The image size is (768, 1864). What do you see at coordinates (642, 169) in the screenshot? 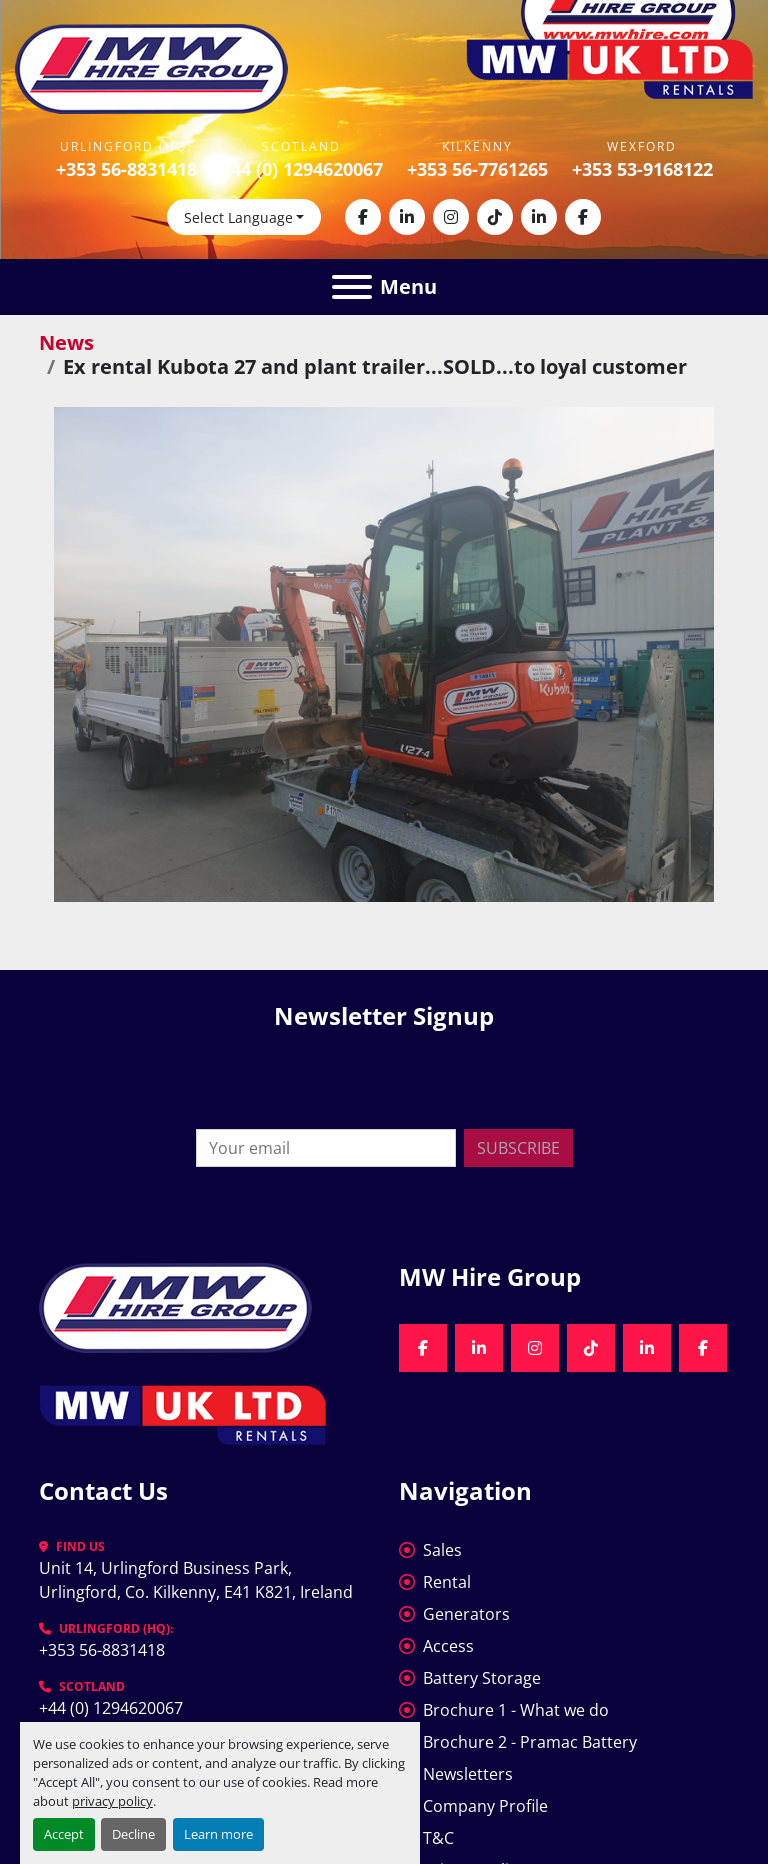
I see `+353 53-9168122` at bounding box center [642, 169].